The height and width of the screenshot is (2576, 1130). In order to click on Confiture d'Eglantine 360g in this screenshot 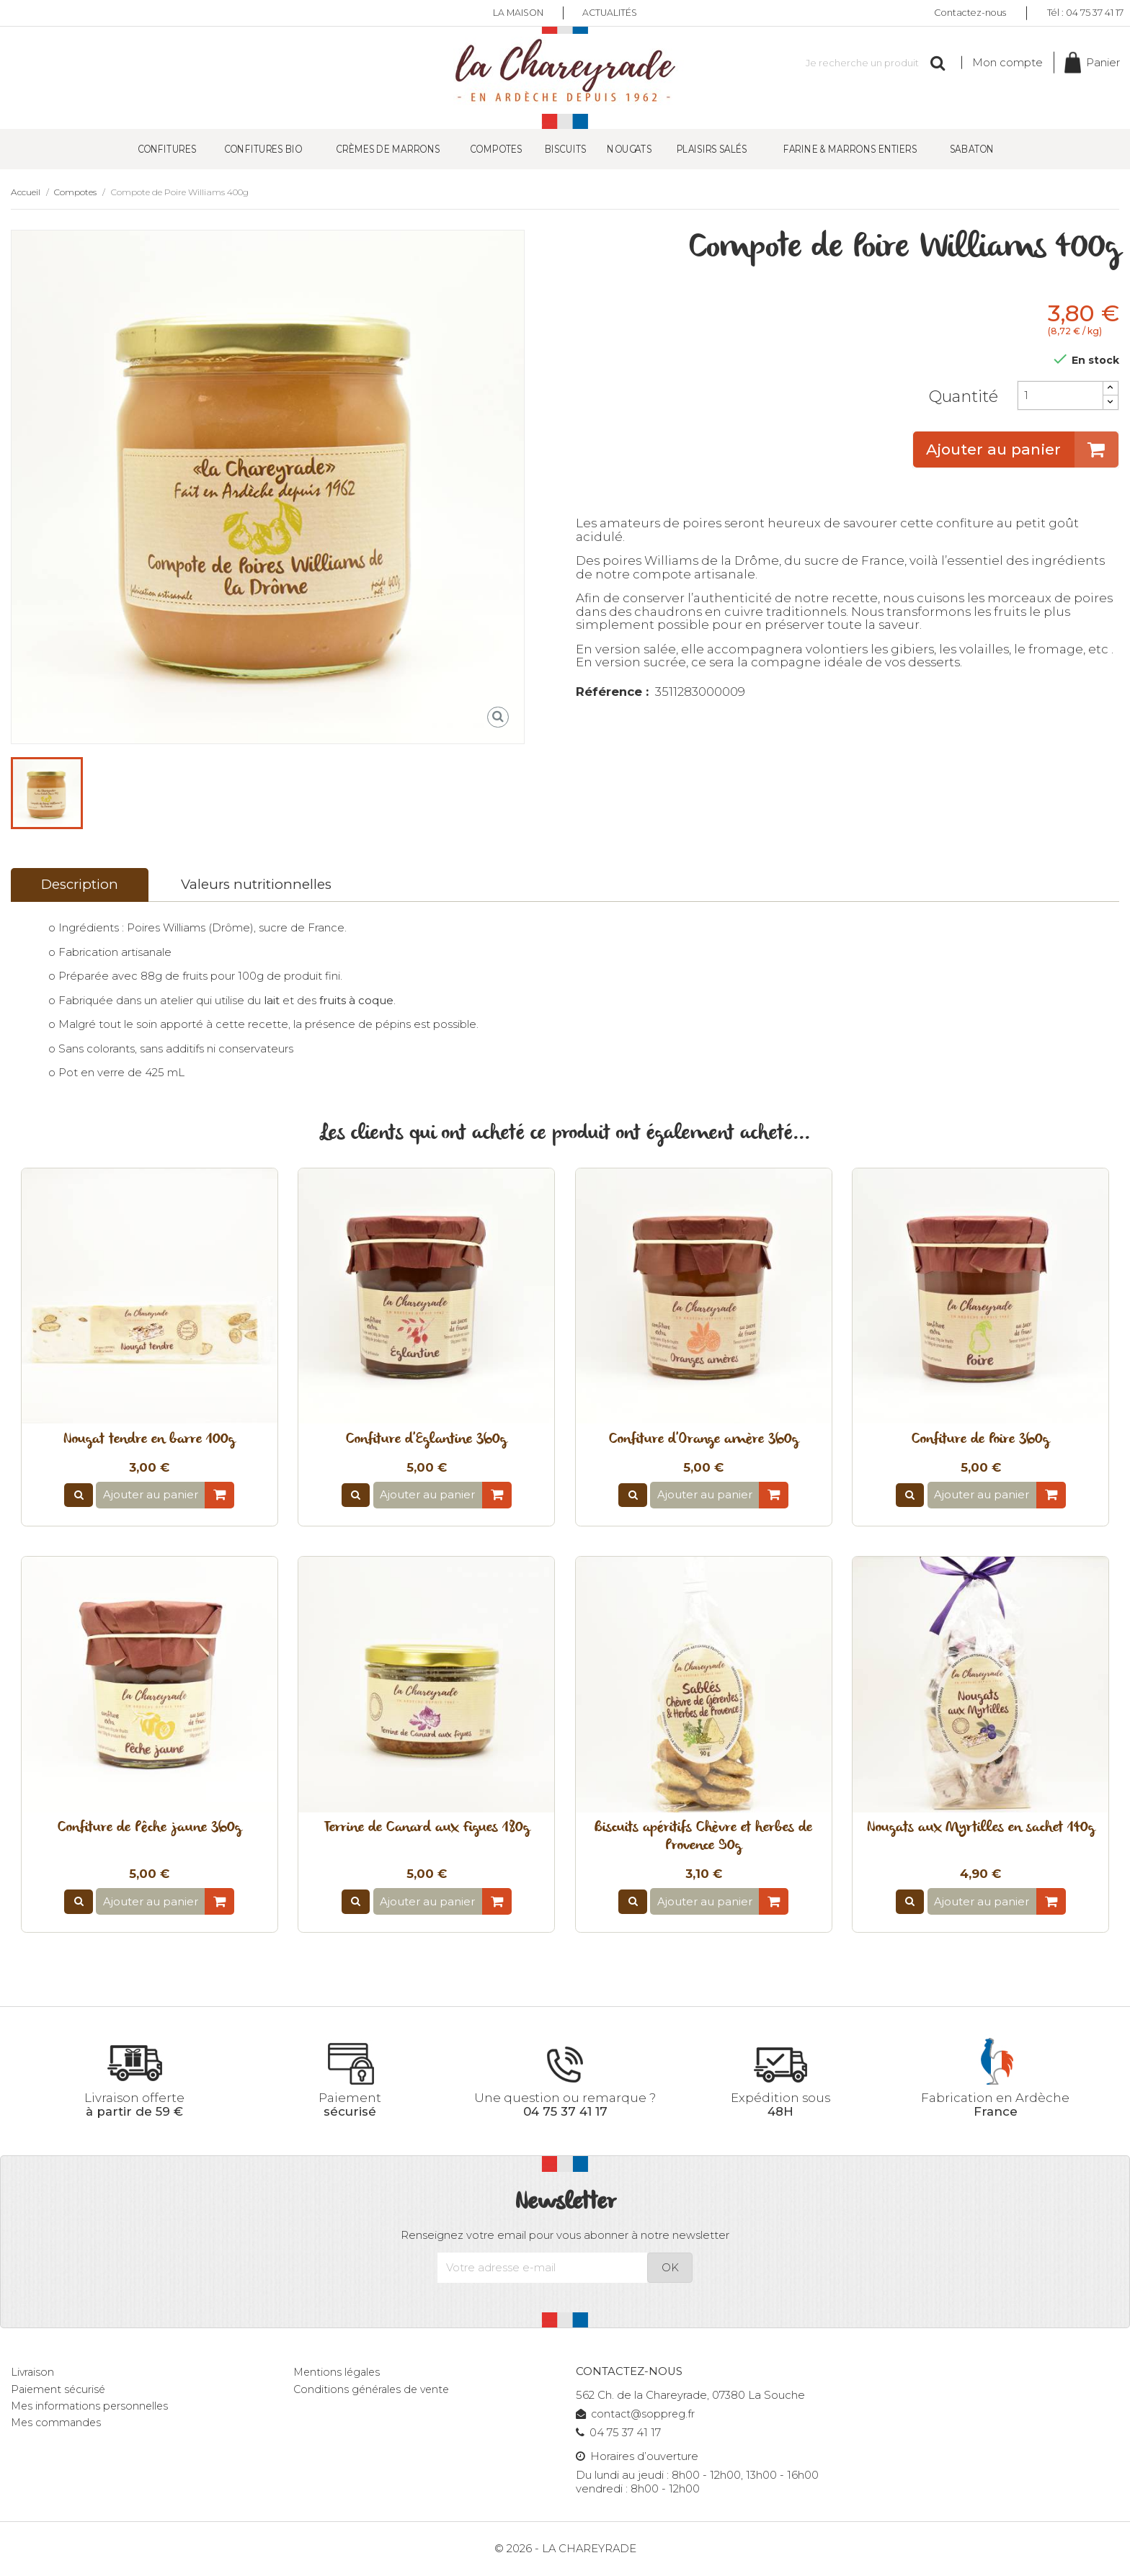, I will do `click(426, 1440)`.